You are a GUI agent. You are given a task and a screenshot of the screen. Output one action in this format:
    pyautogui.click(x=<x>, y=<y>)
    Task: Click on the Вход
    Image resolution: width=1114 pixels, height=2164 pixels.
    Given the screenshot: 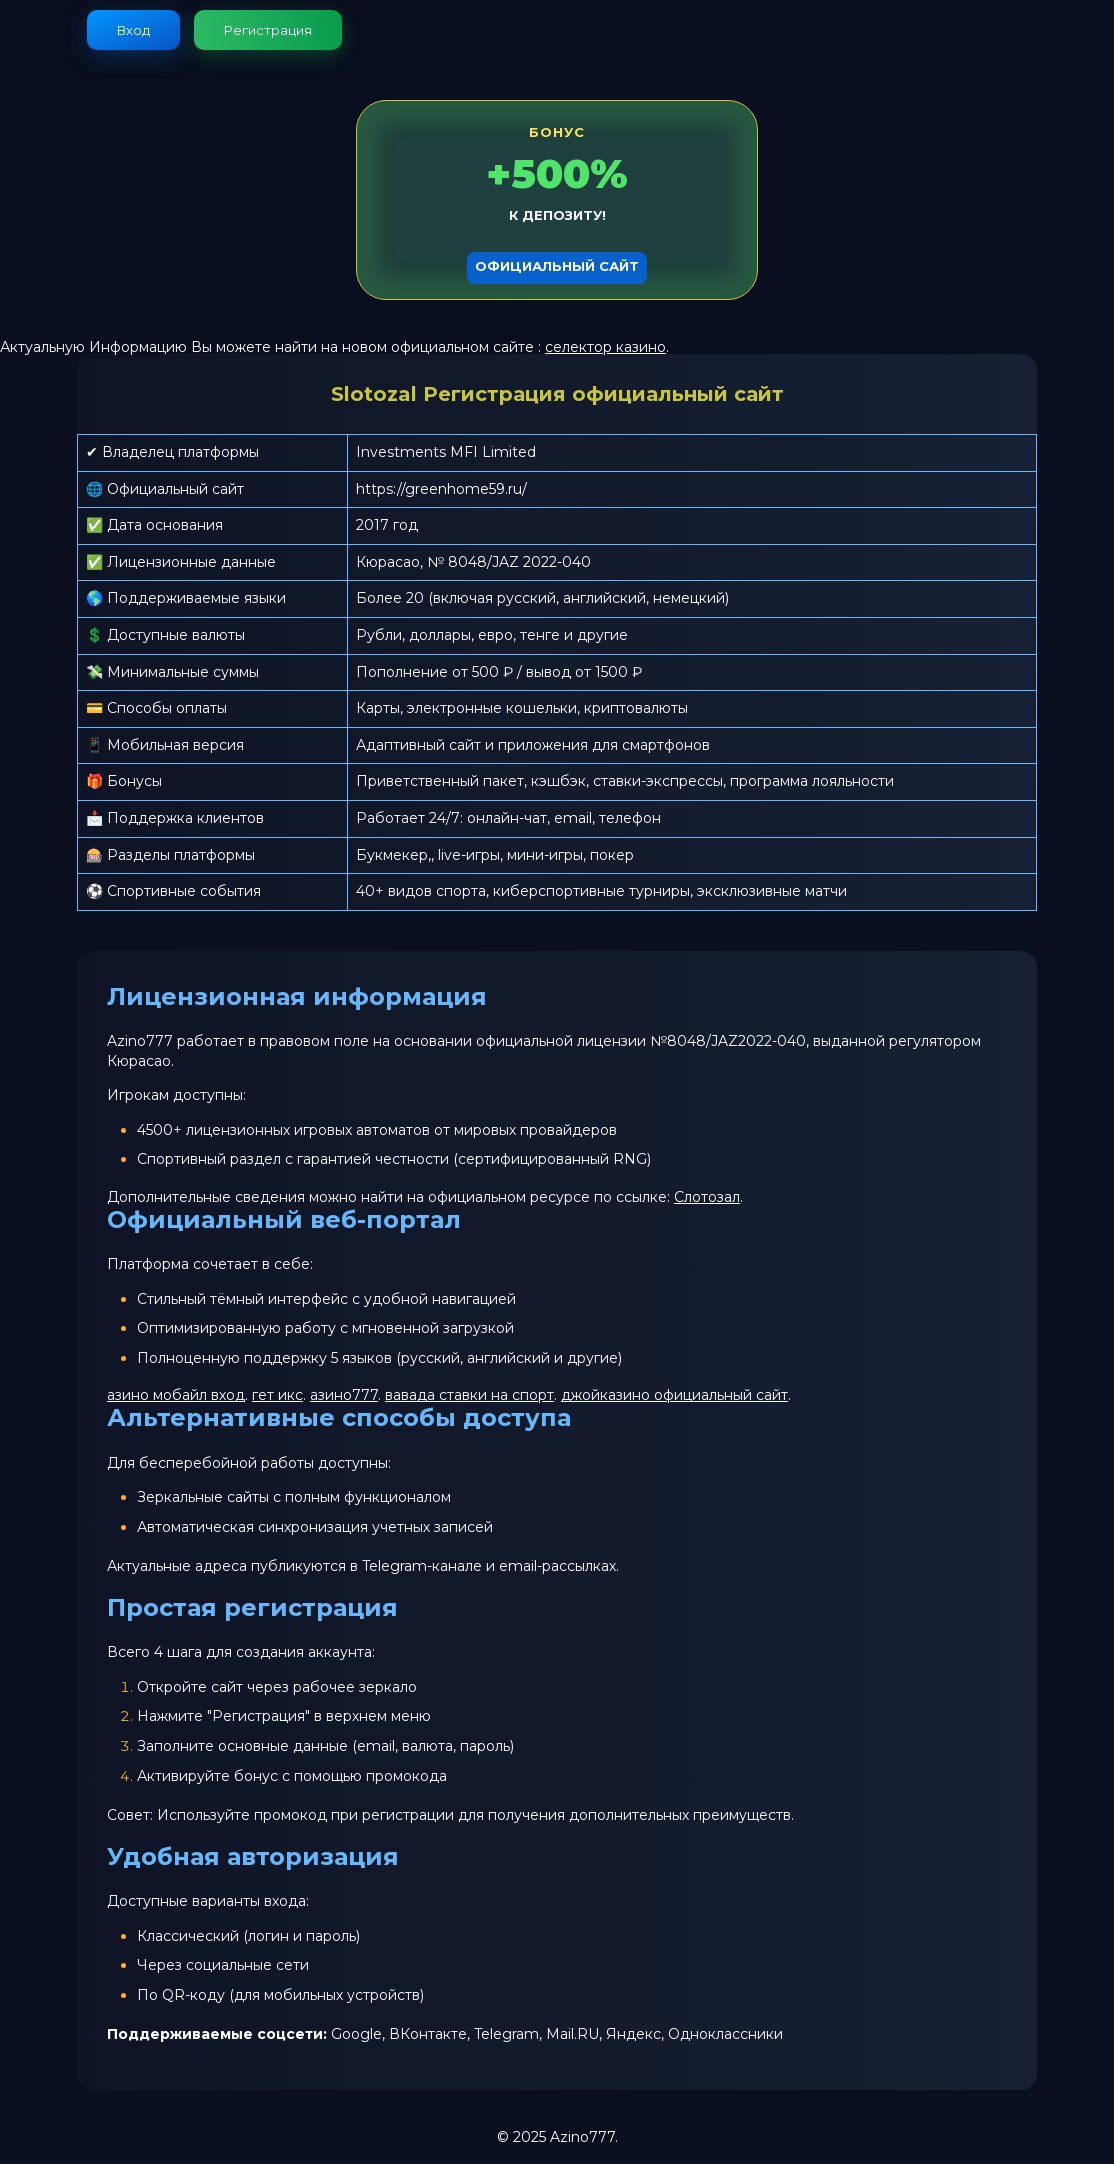 What is the action you would take?
    pyautogui.click(x=133, y=30)
    